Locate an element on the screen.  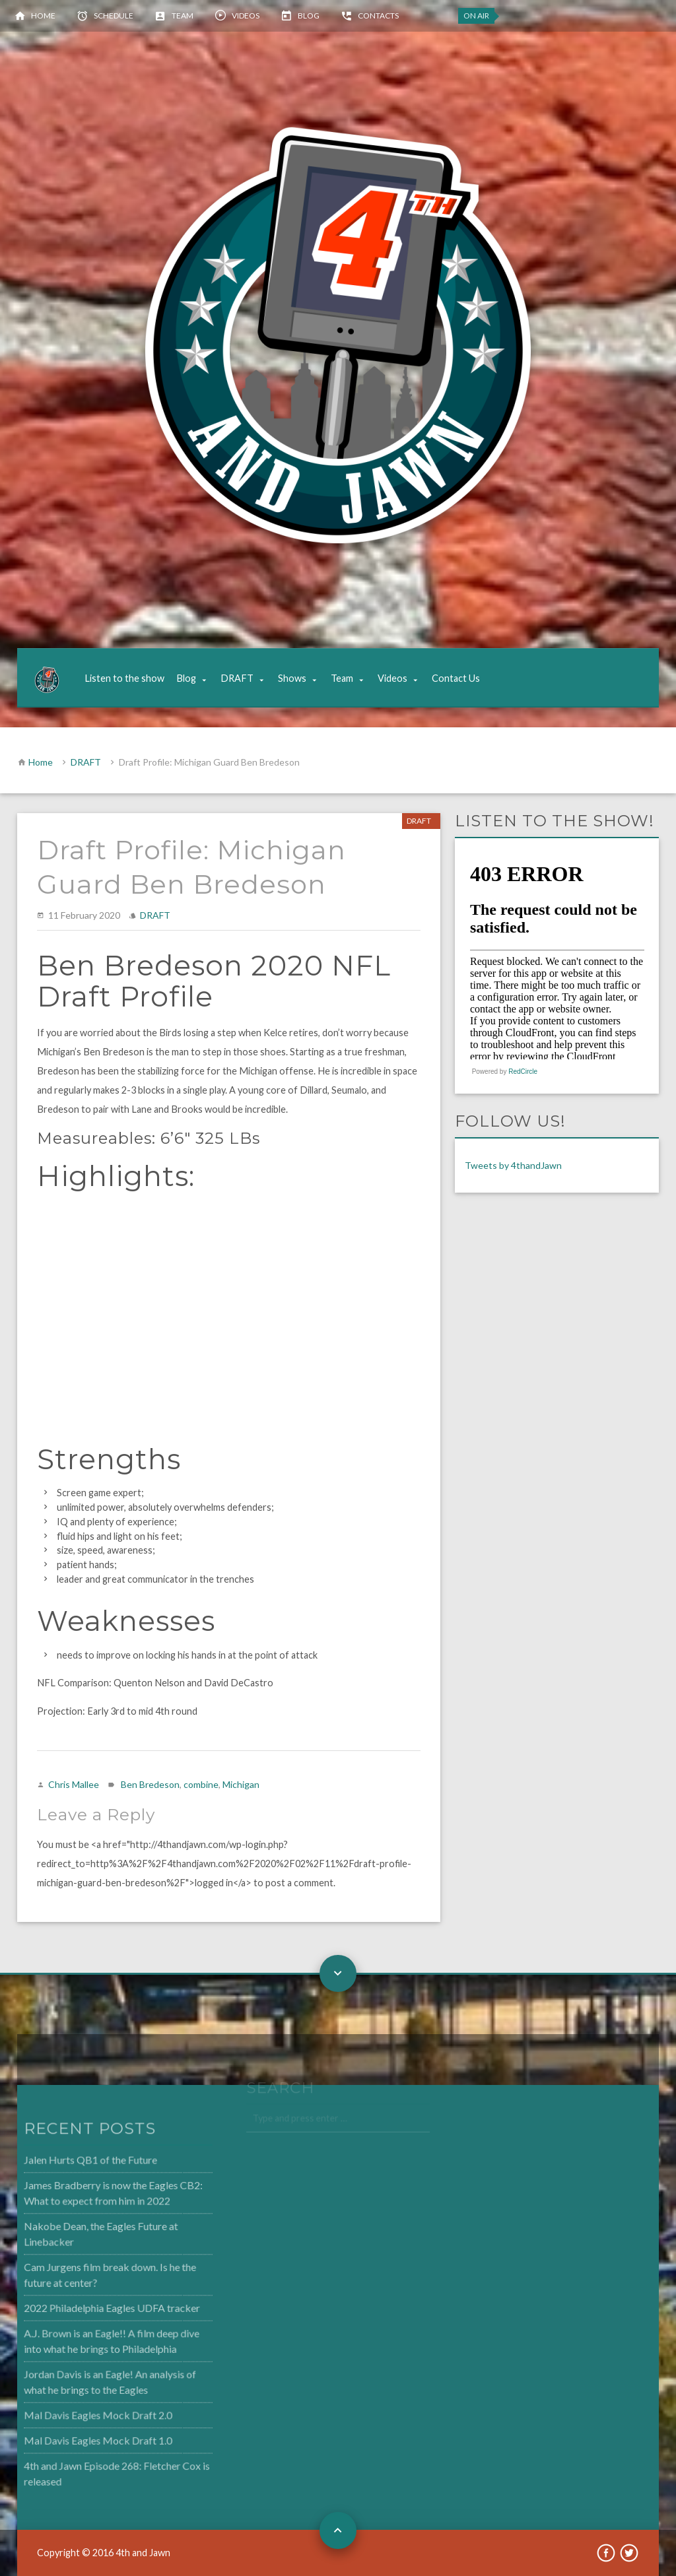
Home is located at coordinates (43, 15).